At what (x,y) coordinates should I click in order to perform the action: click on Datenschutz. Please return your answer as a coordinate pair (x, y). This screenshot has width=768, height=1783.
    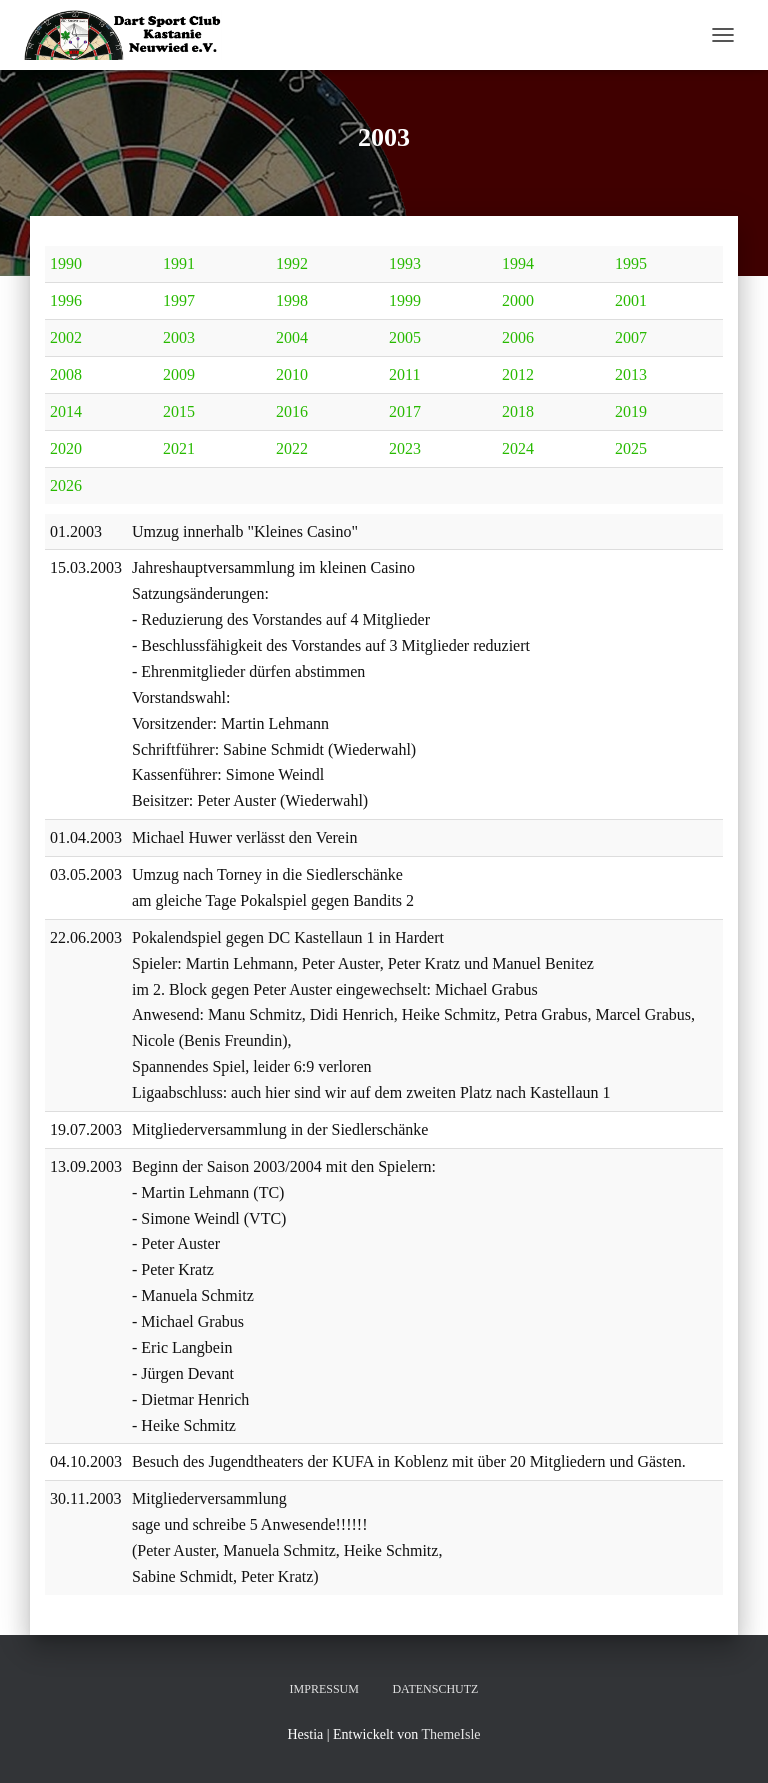
    Looking at the image, I should click on (435, 1689).